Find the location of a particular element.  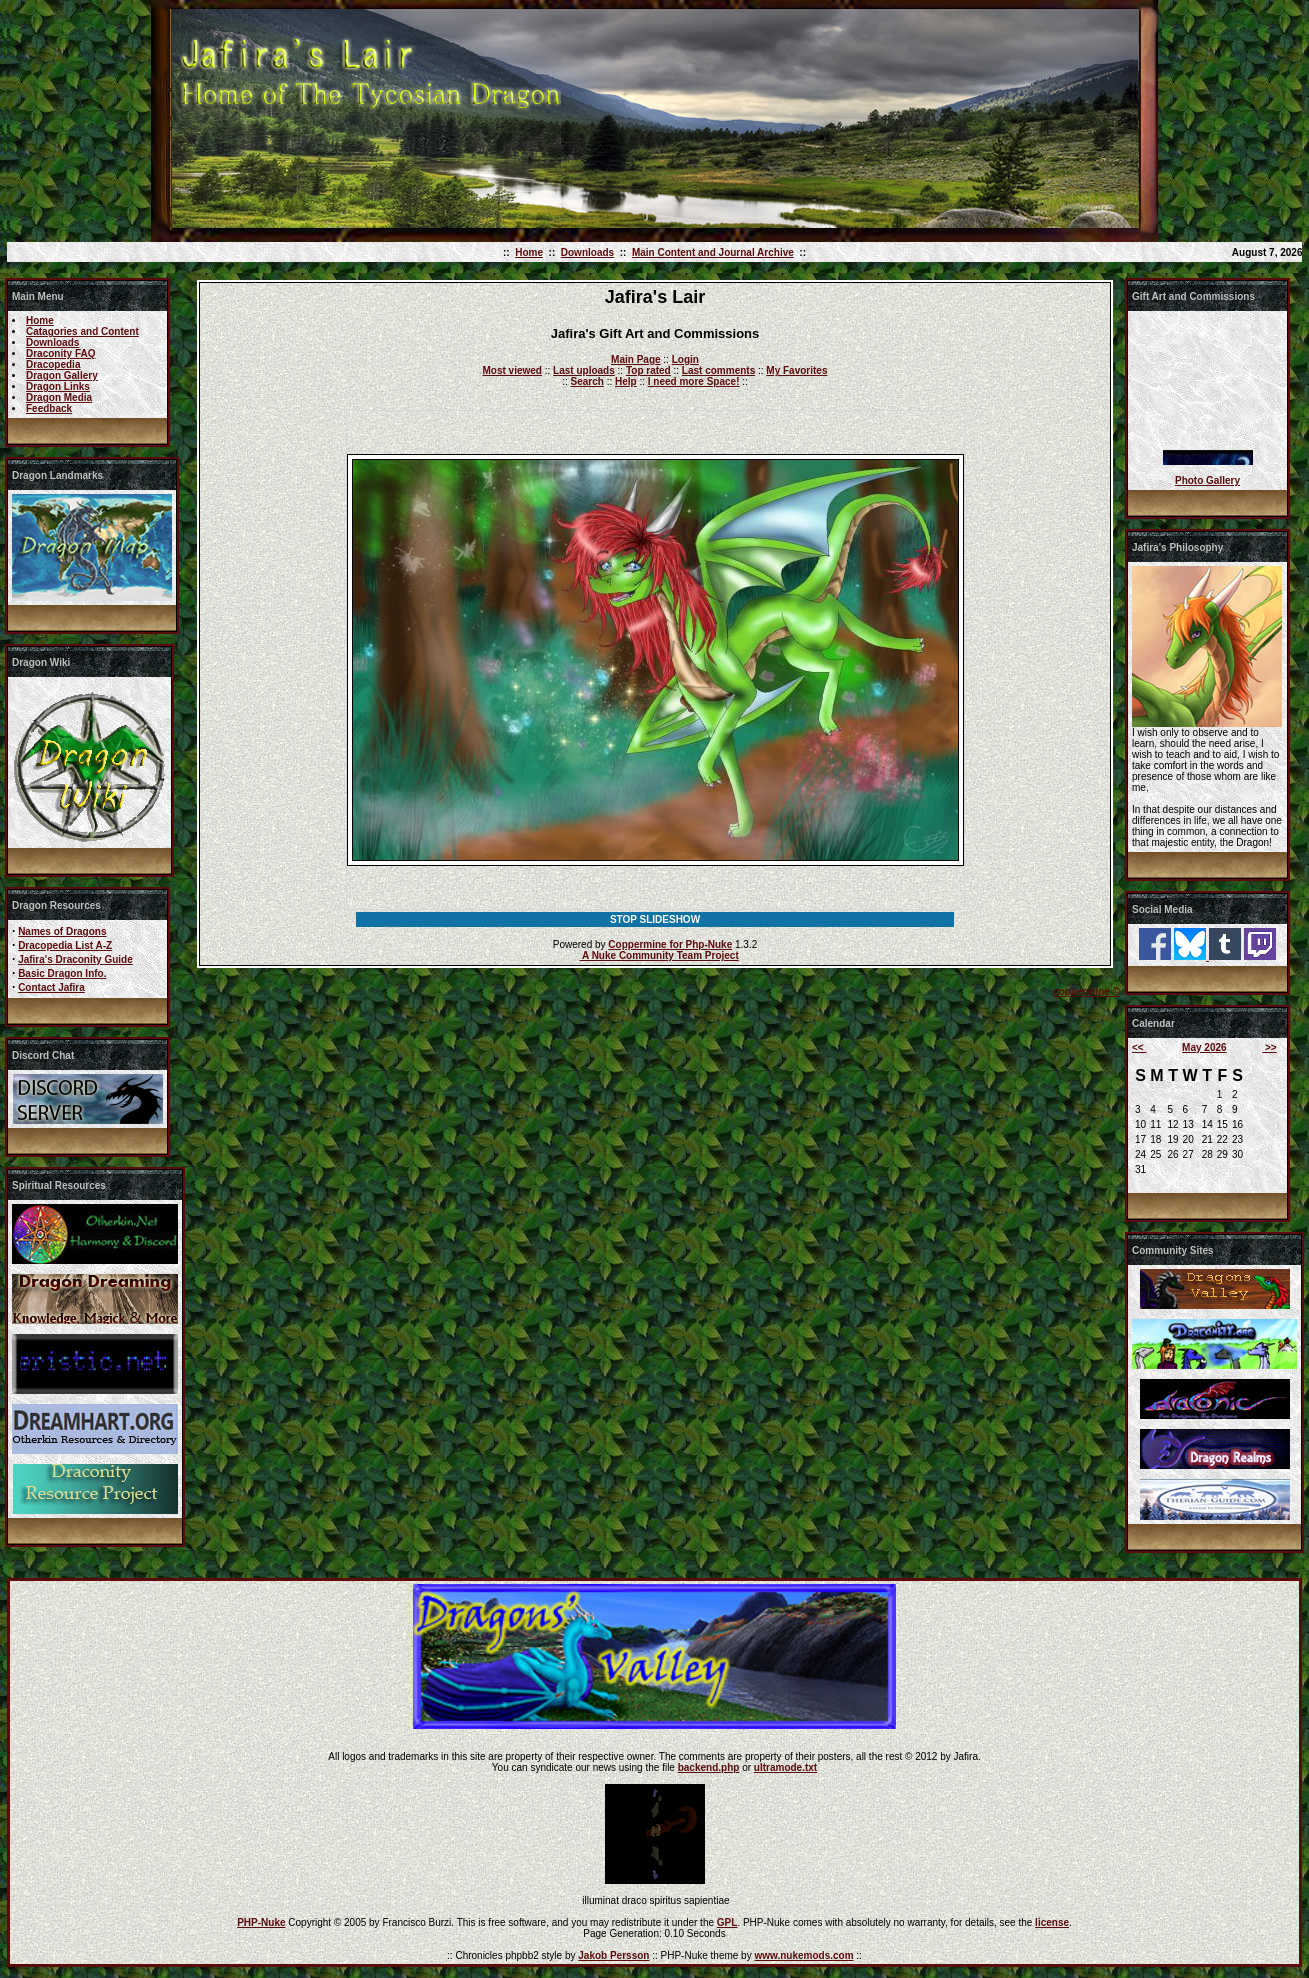

Most viewed is located at coordinates (512, 370).